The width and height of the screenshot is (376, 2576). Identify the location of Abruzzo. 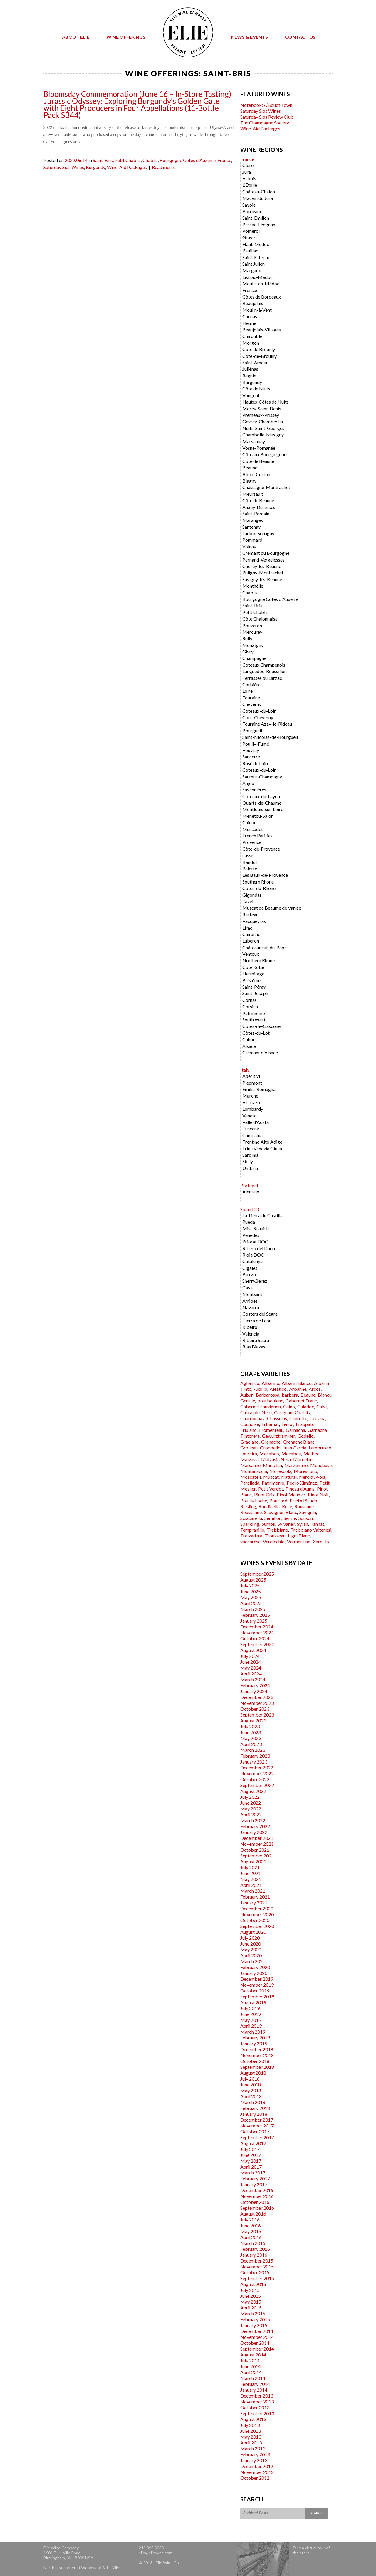
(251, 1102).